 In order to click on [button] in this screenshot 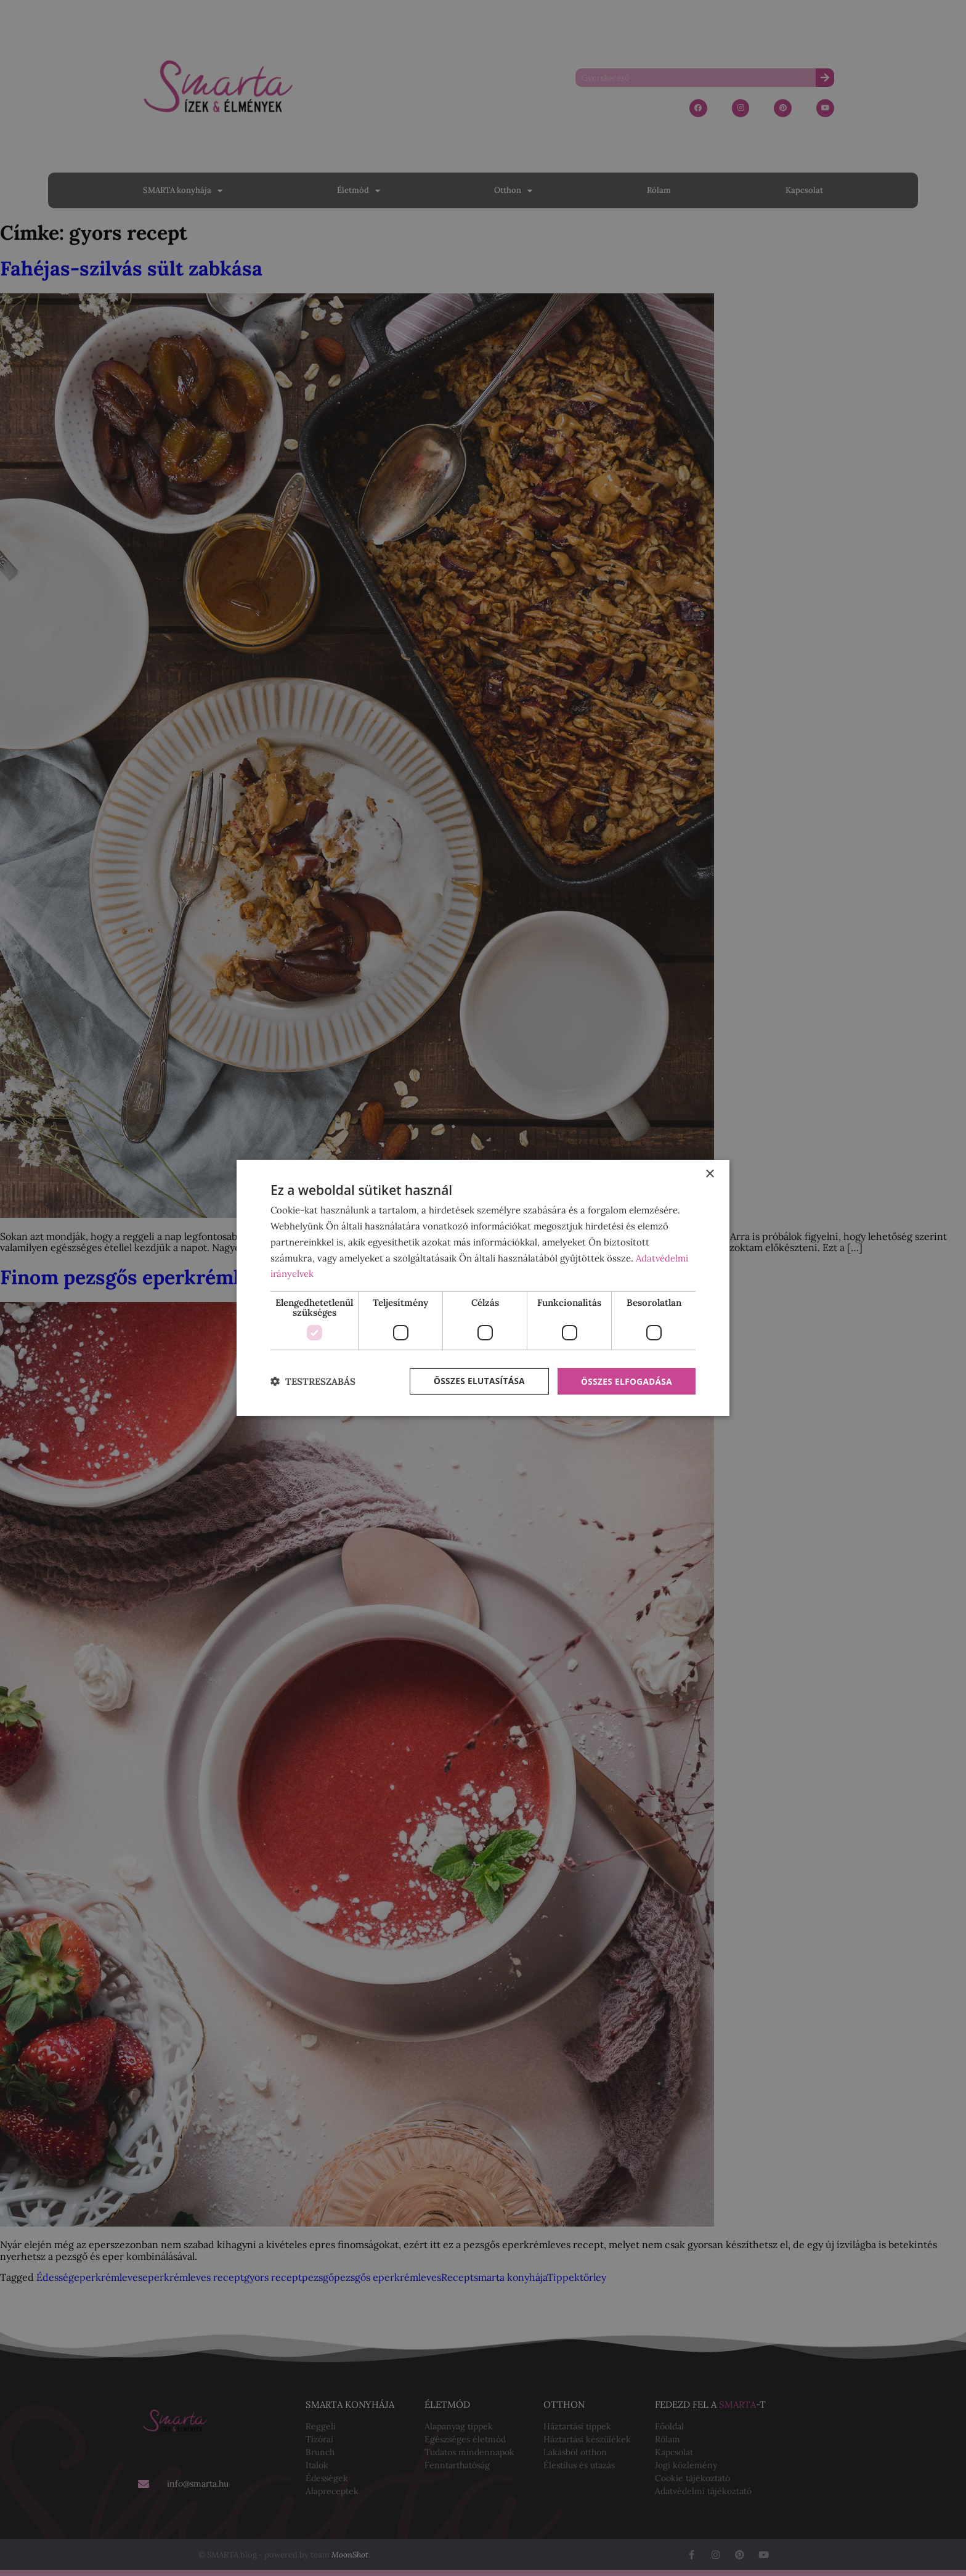, I will do `click(312, 1381)`.